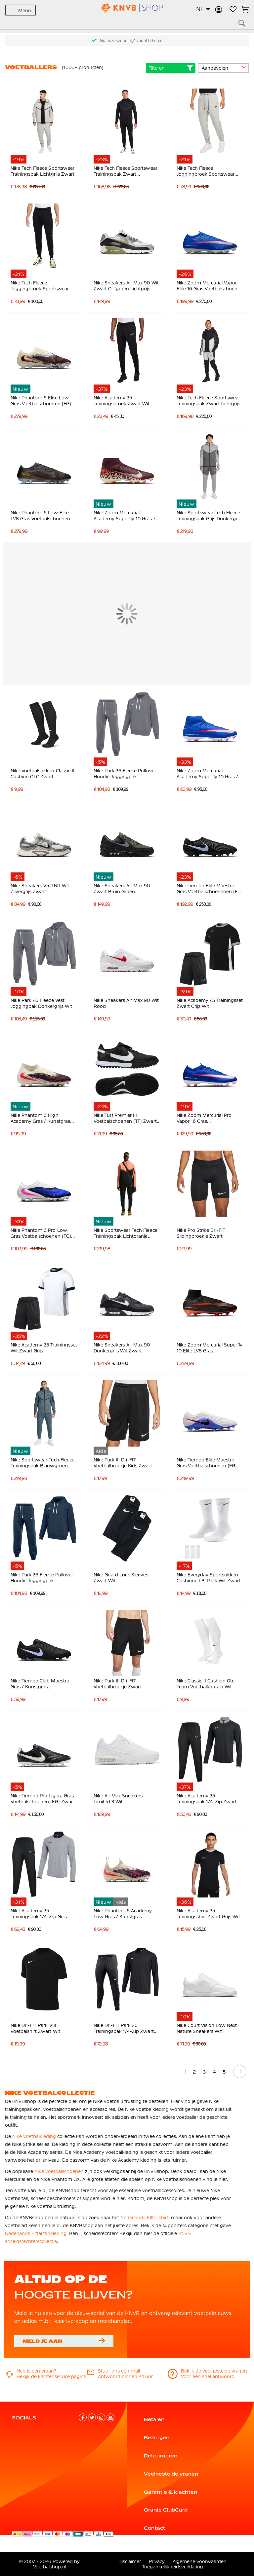 The height and width of the screenshot is (2576, 254). What do you see at coordinates (205, 1683) in the screenshot?
I see `Nike Classic II Cushion Otc Team Voetbalkousen Wit` at bounding box center [205, 1683].